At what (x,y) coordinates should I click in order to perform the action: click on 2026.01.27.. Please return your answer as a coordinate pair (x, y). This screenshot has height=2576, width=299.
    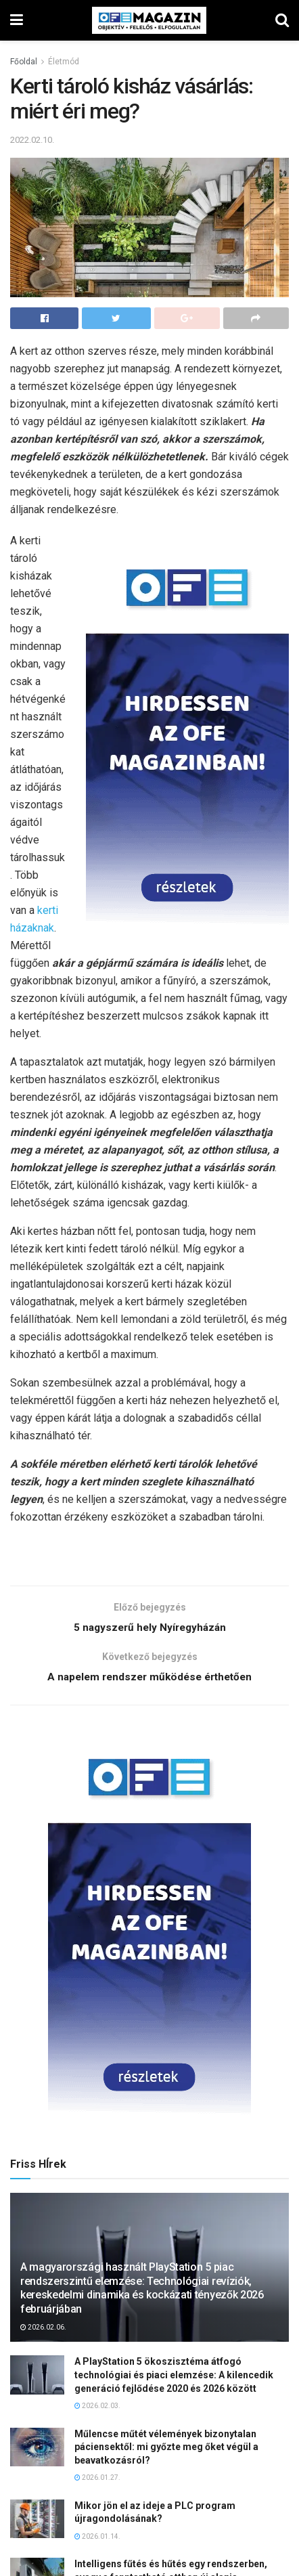
    Looking at the image, I should click on (97, 2481).